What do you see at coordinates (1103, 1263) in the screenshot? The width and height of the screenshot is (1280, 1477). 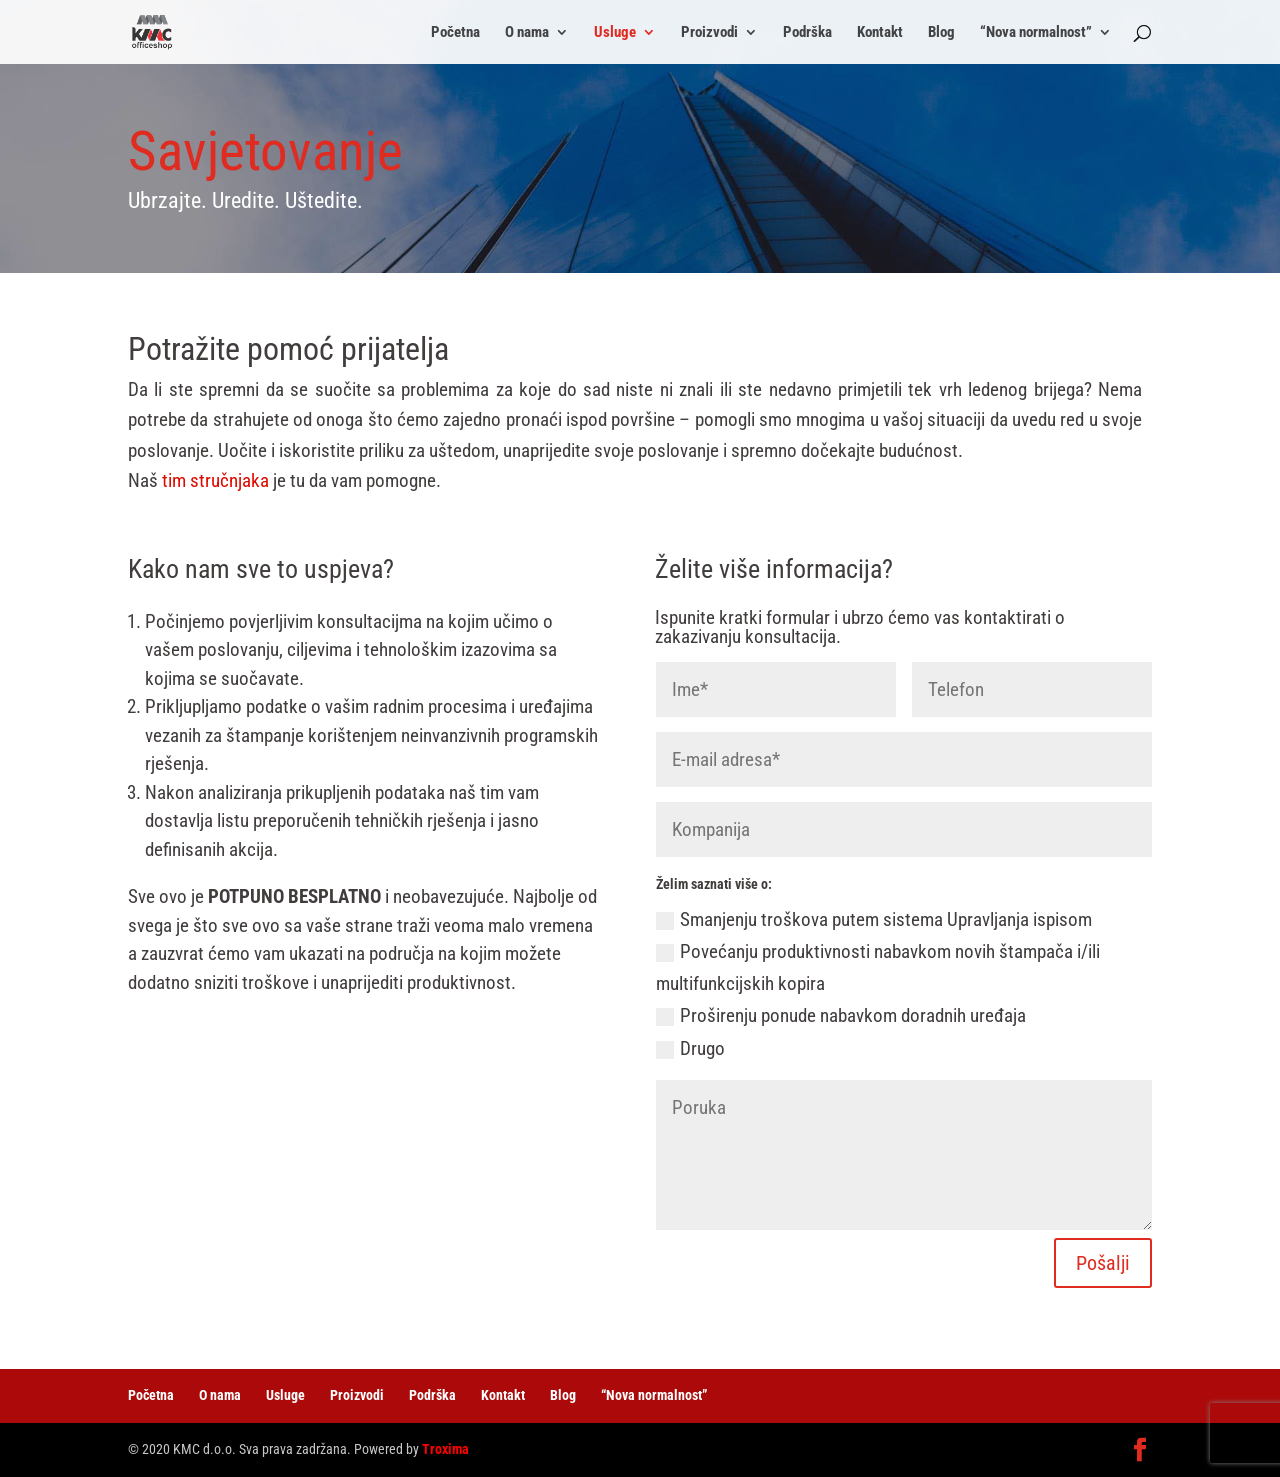 I see `Pošalji` at bounding box center [1103, 1263].